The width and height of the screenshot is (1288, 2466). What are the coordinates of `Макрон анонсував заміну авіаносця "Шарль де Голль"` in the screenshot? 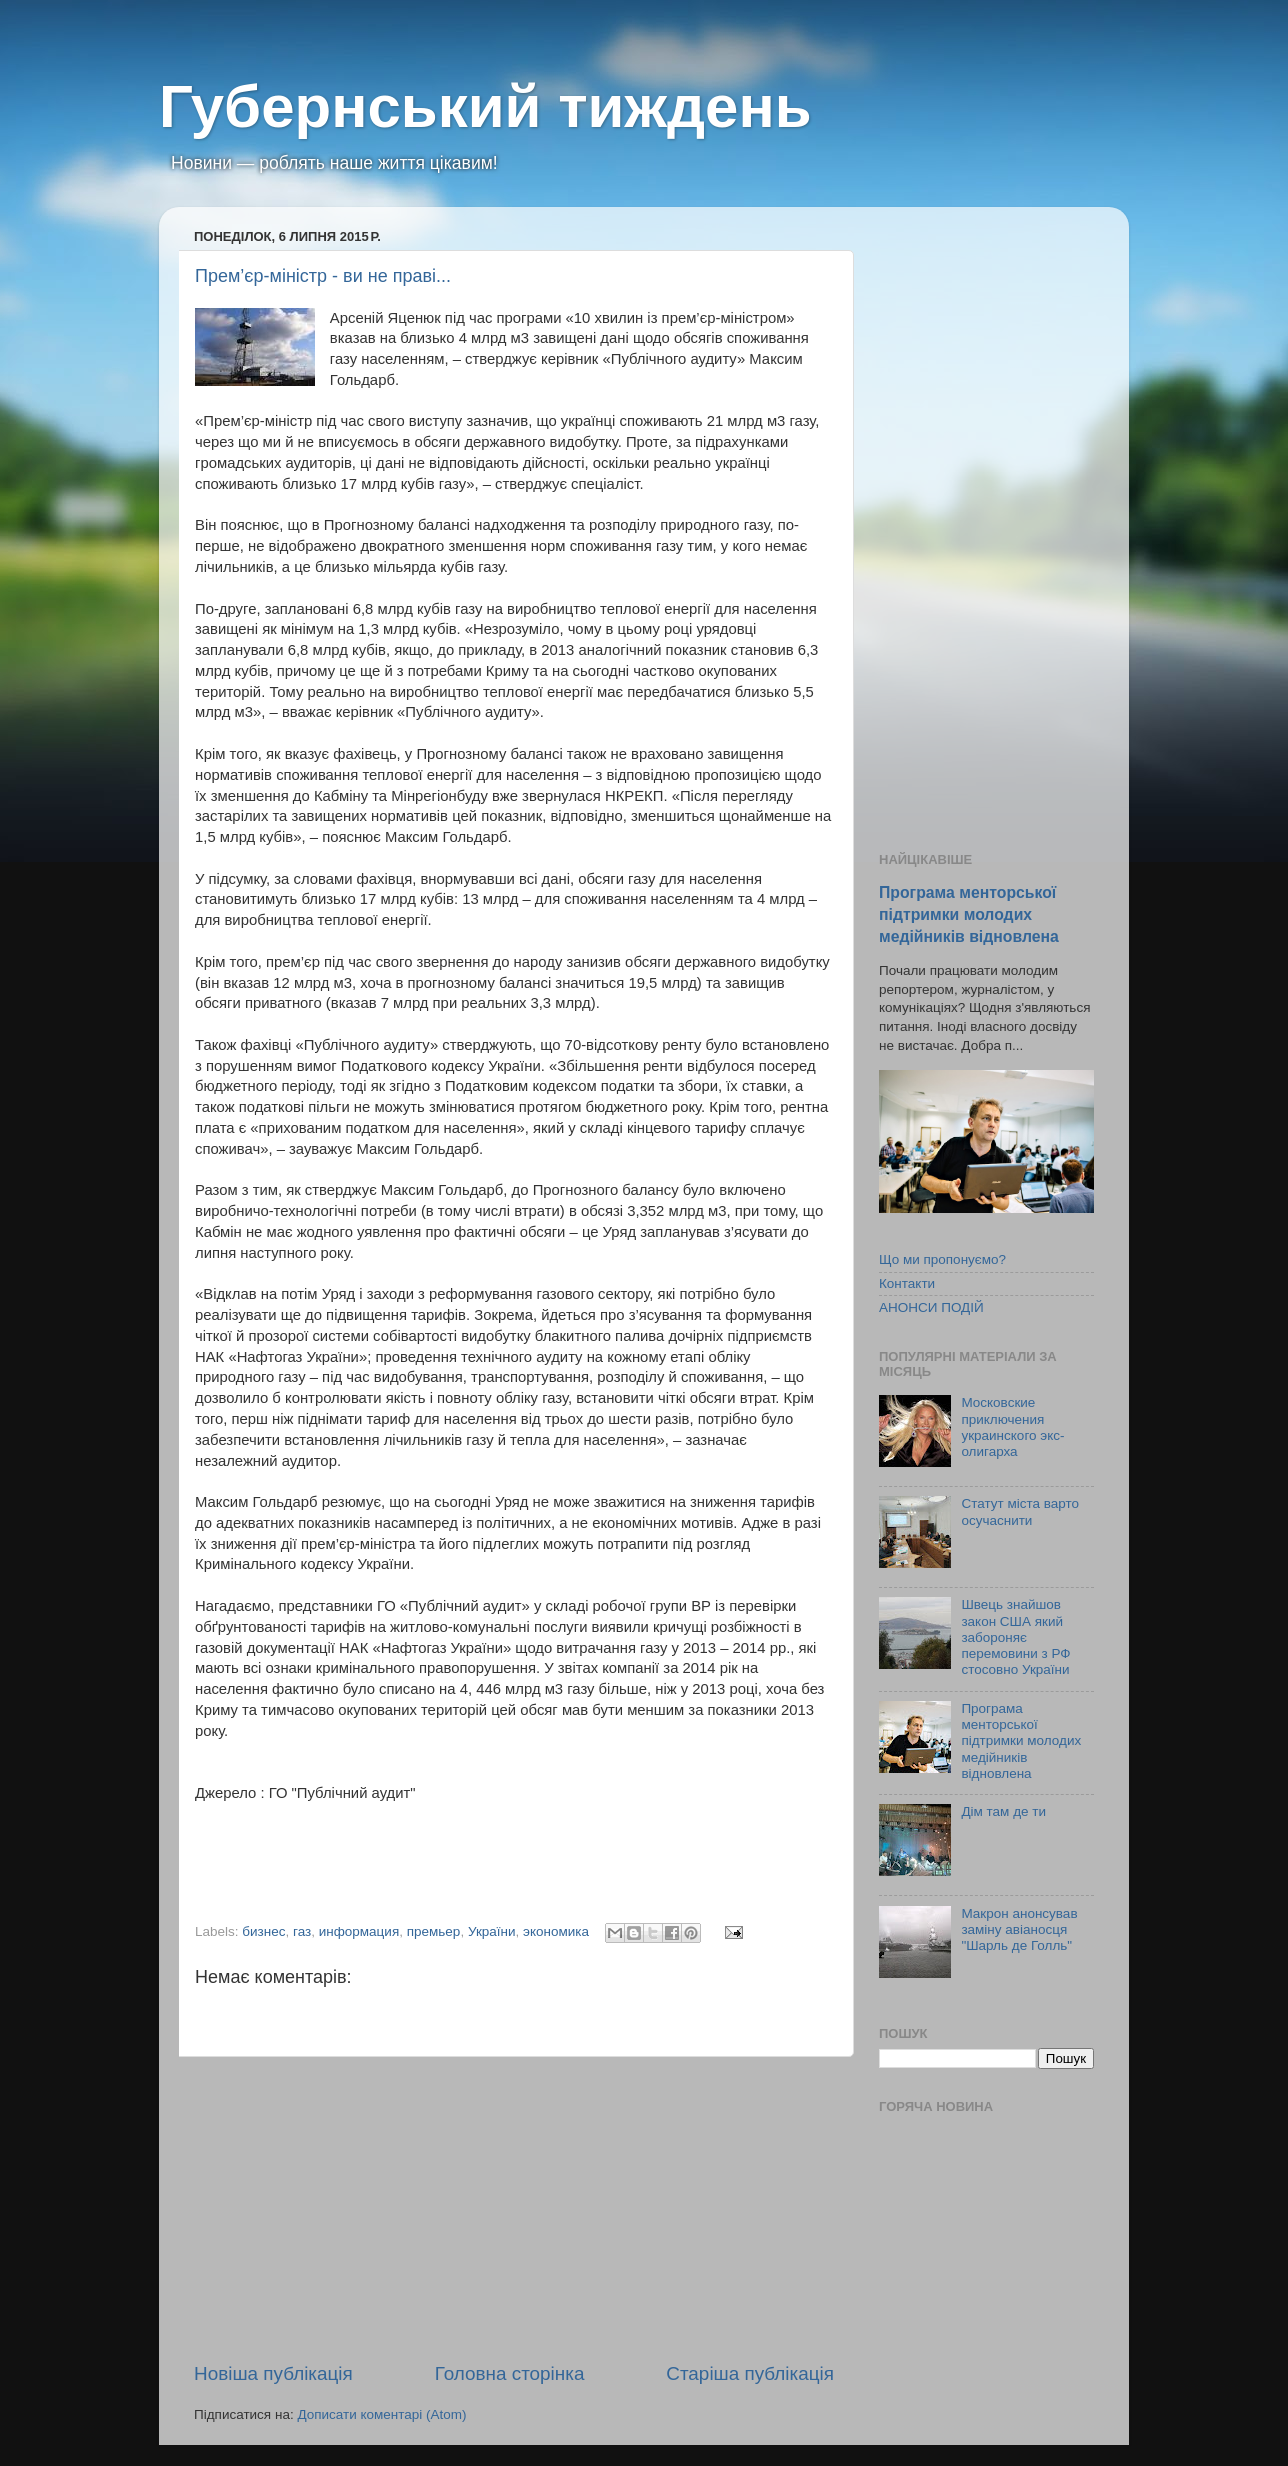 It's located at (1019, 1929).